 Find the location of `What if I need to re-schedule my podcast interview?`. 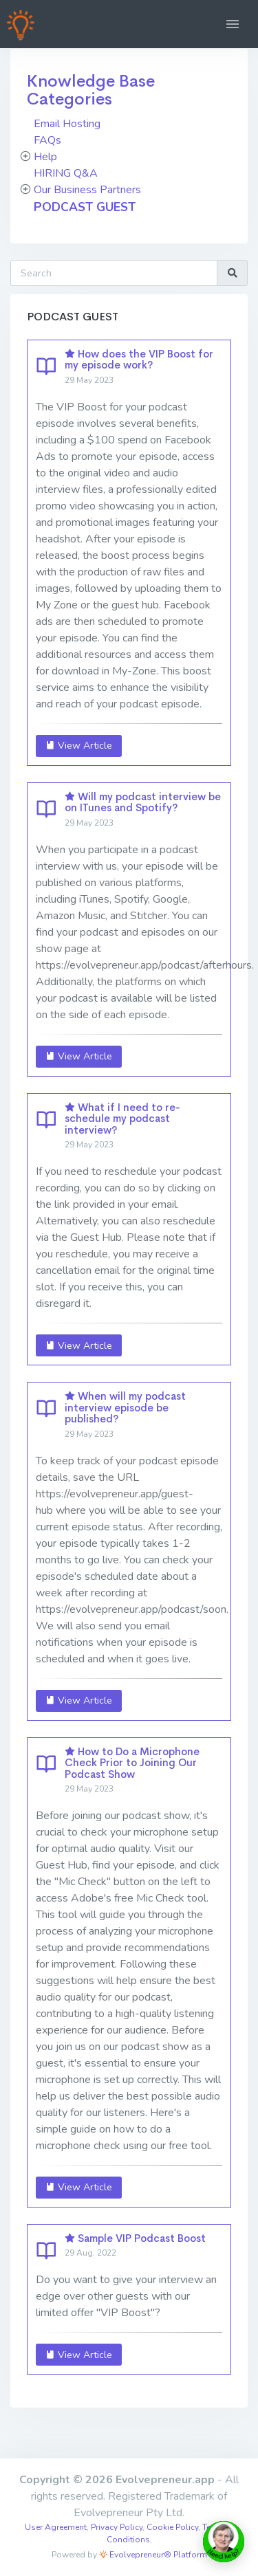

What if I need to re-schedule my podcast interview? is located at coordinates (122, 1118).